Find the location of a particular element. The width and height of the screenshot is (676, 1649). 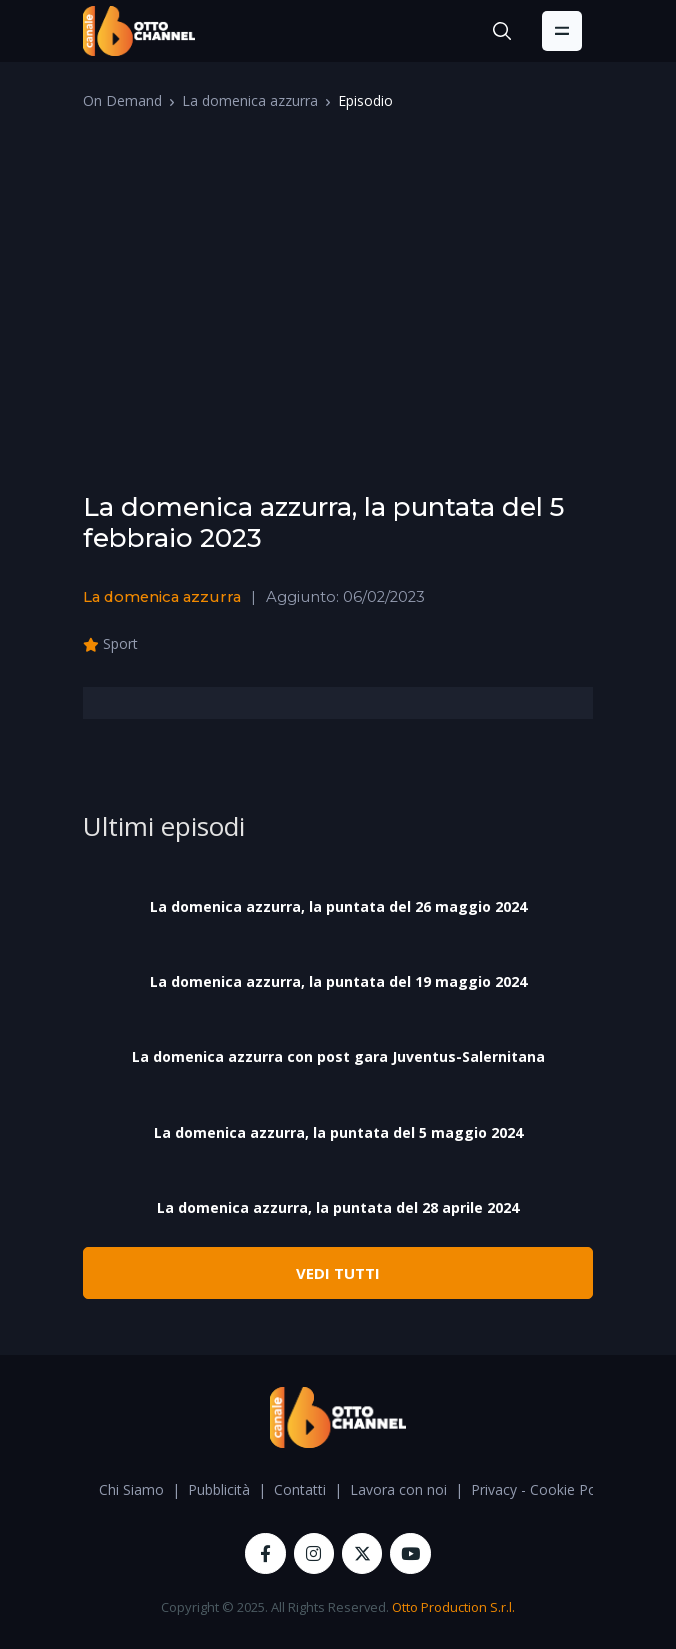

[Toggle navigation] is located at coordinates (562, 31).